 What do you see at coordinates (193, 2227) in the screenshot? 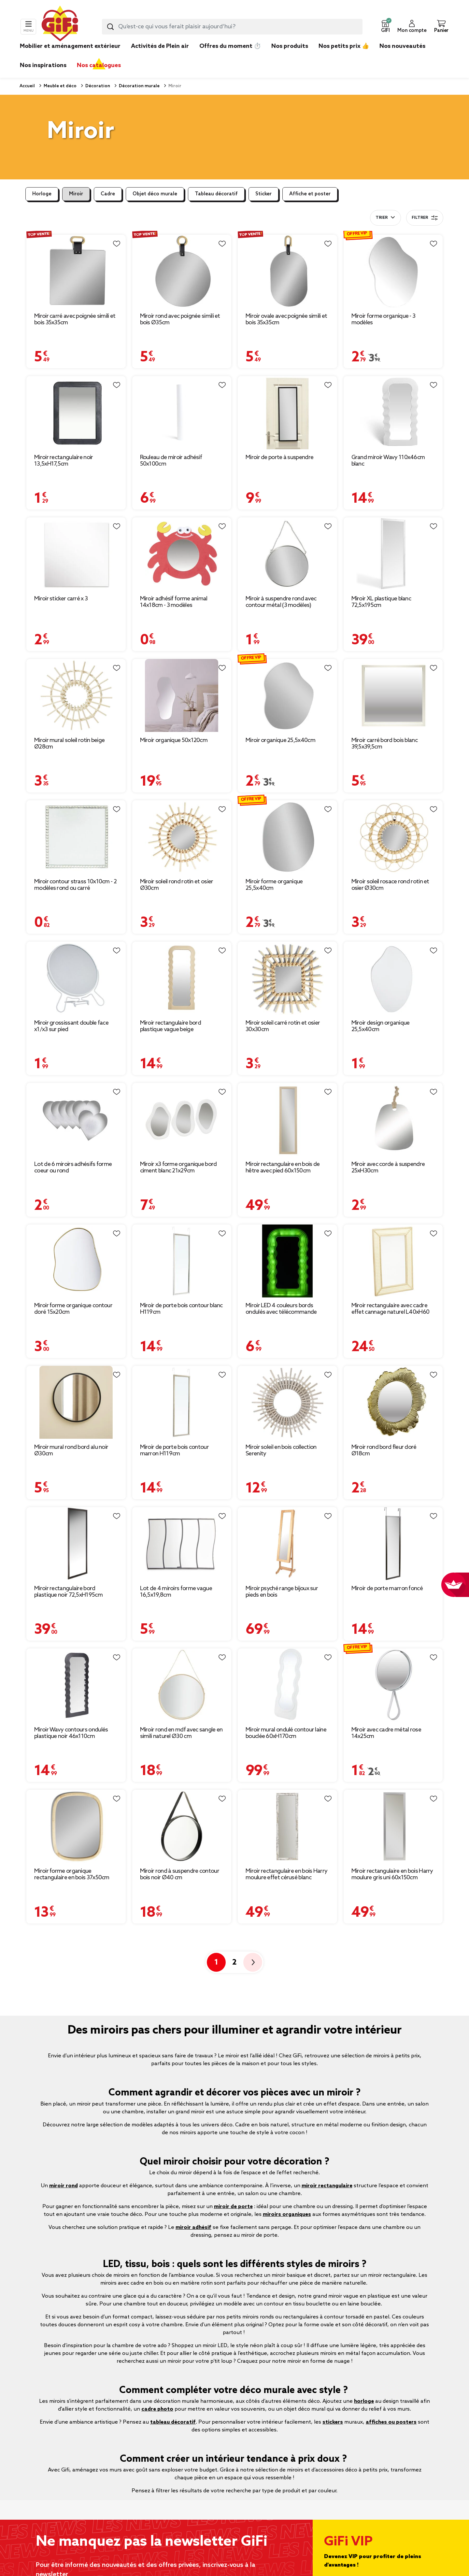
I see `miroir adhésif` at bounding box center [193, 2227].